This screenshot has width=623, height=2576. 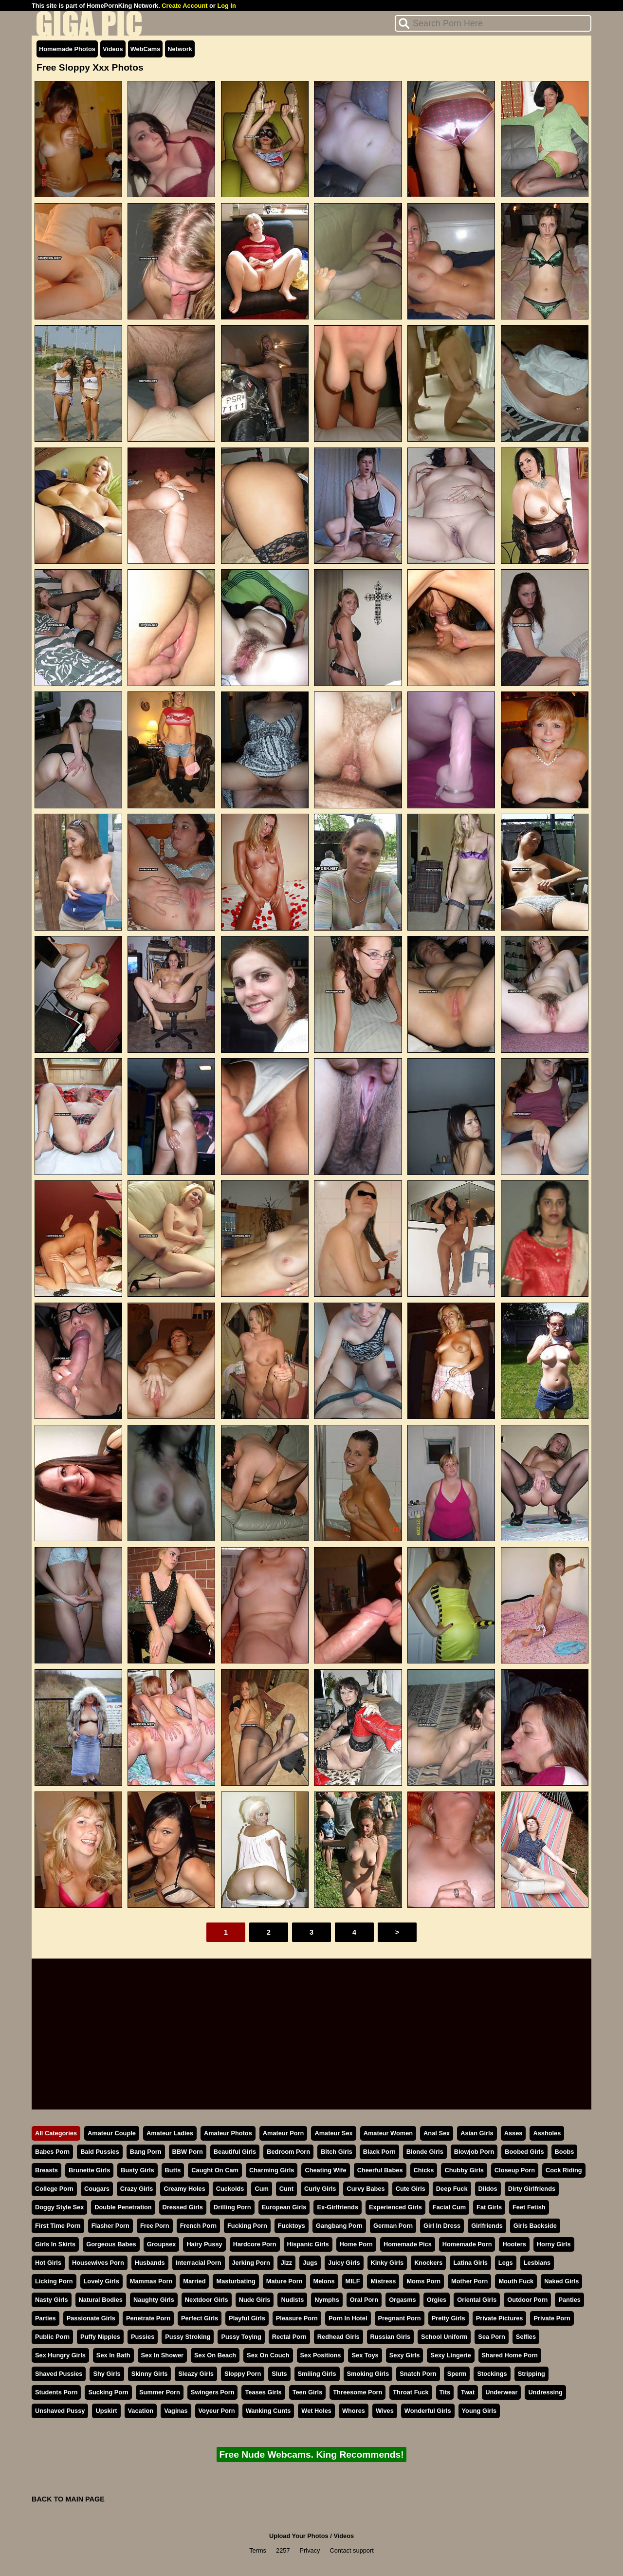 What do you see at coordinates (437, 2299) in the screenshot?
I see `Orgies` at bounding box center [437, 2299].